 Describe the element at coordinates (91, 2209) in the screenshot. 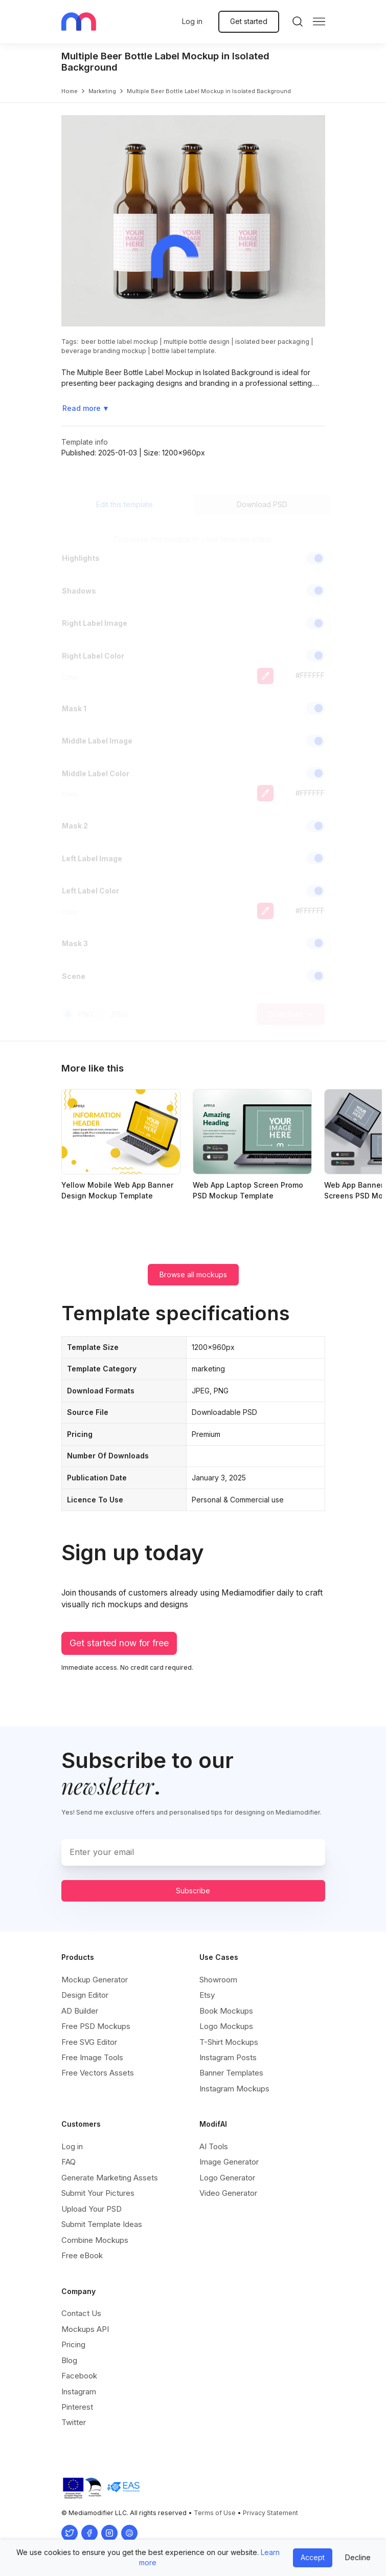

I see `Upload Your PSD` at that location.